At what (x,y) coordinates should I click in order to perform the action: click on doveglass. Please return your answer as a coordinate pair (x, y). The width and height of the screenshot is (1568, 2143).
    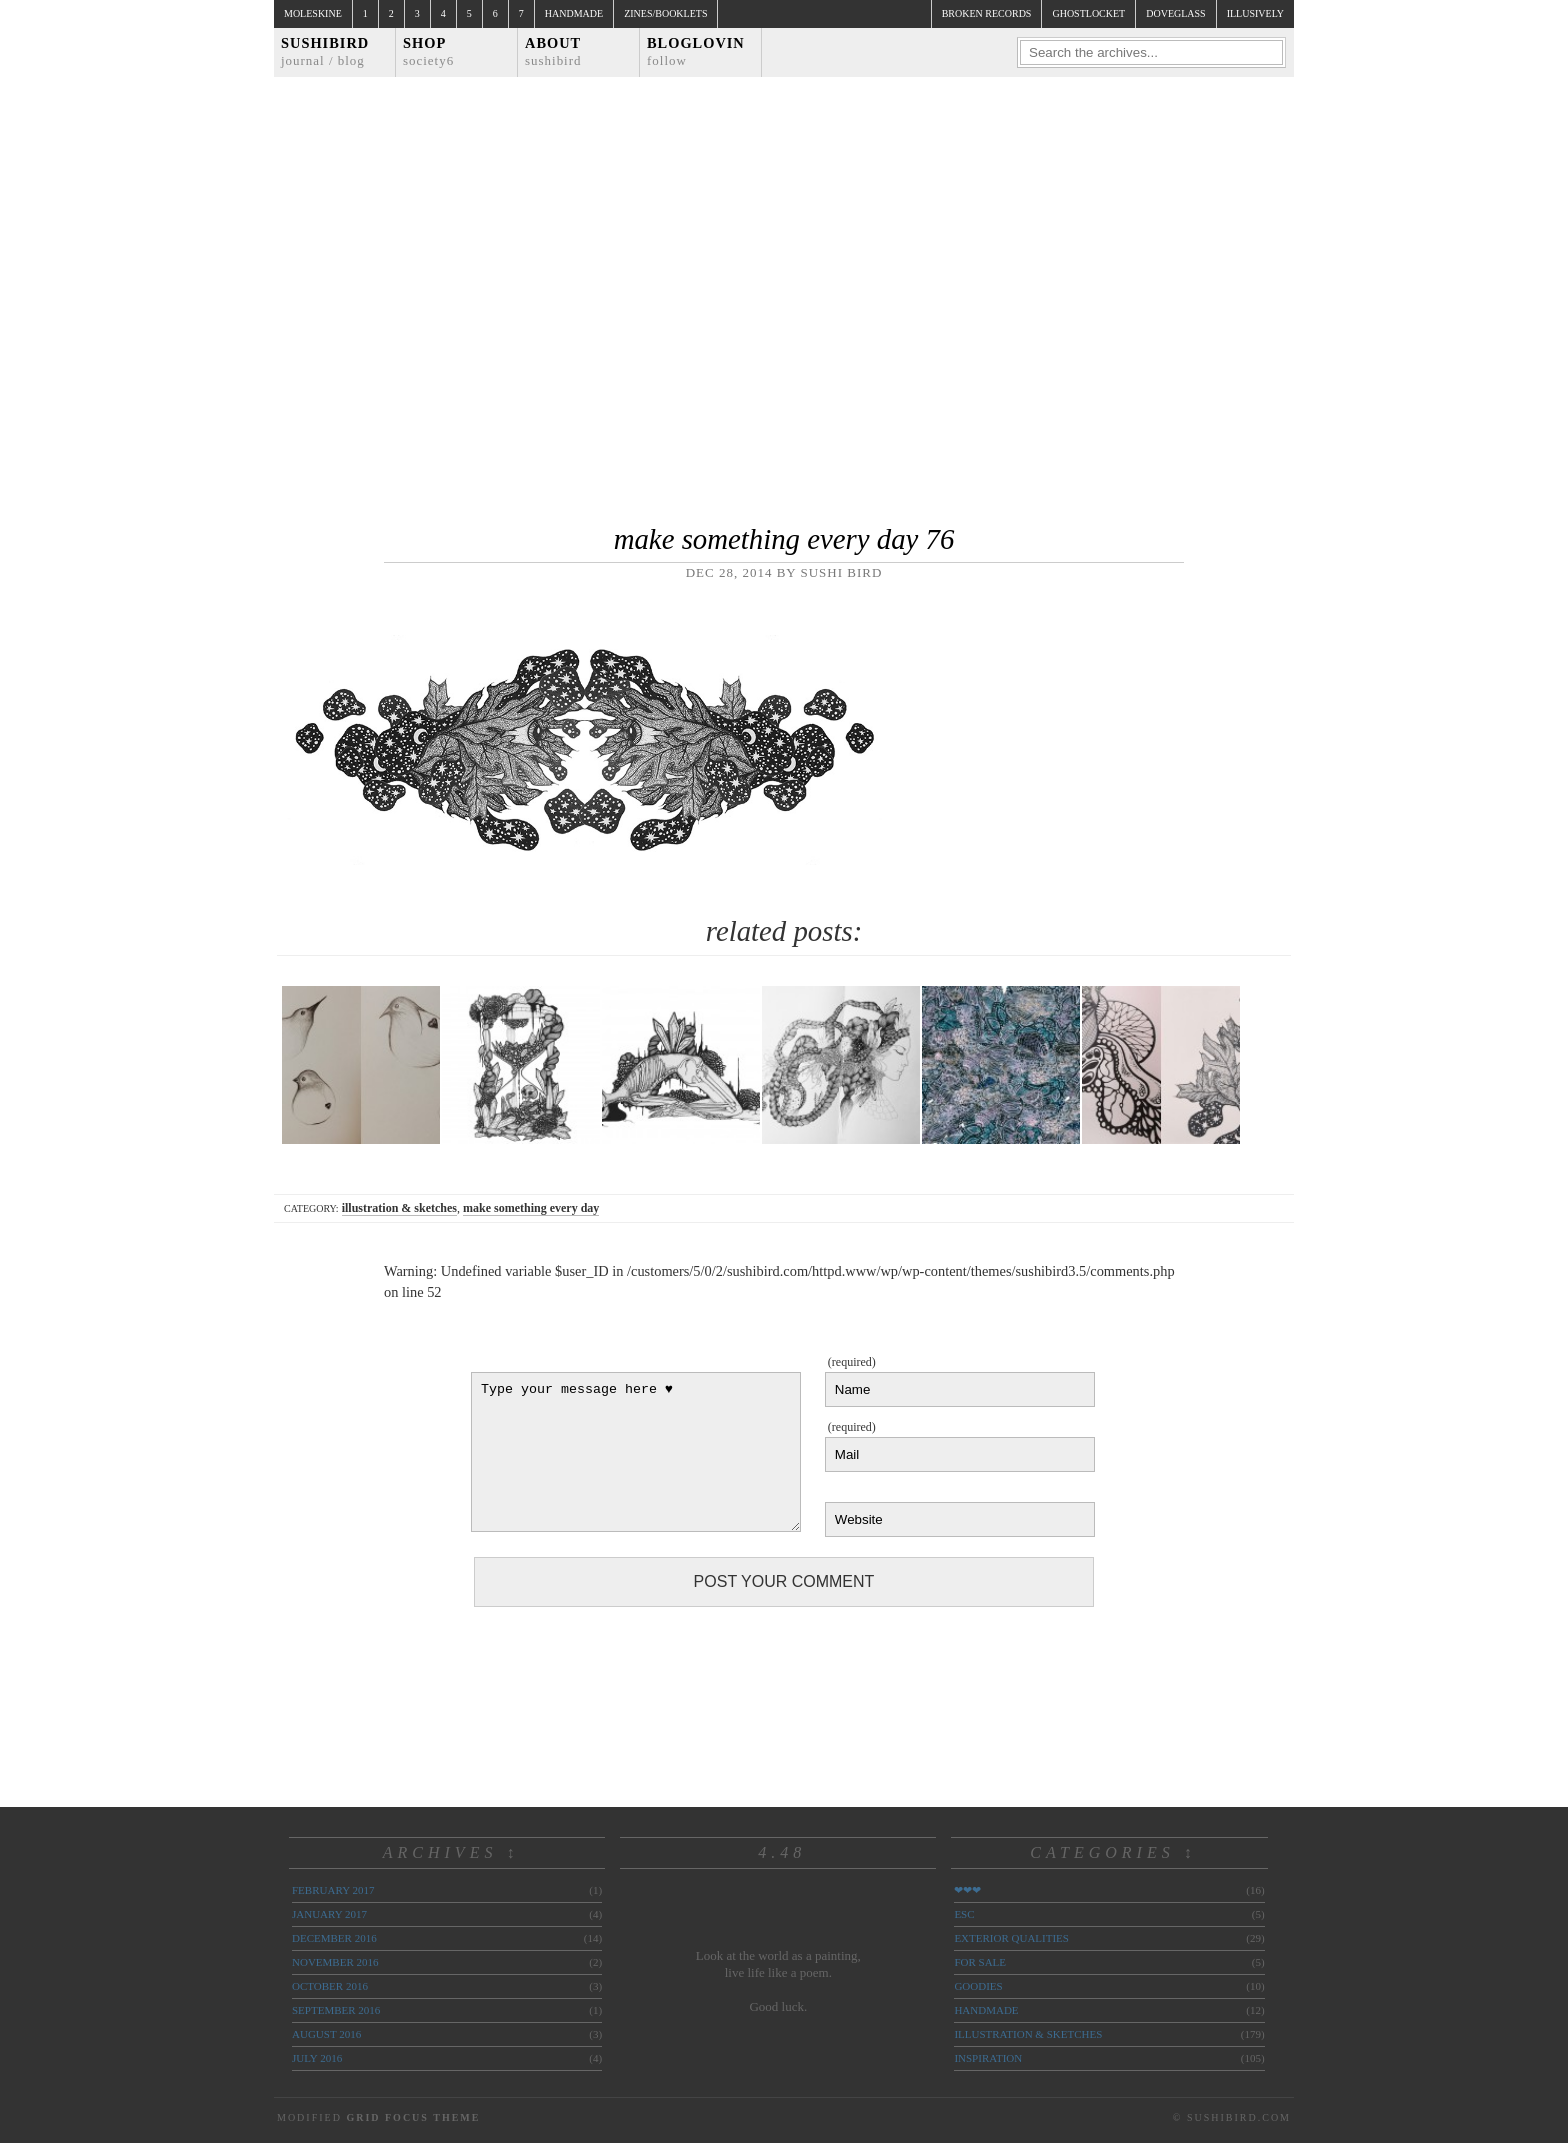
    Looking at the image, I should click on (1175, 13).